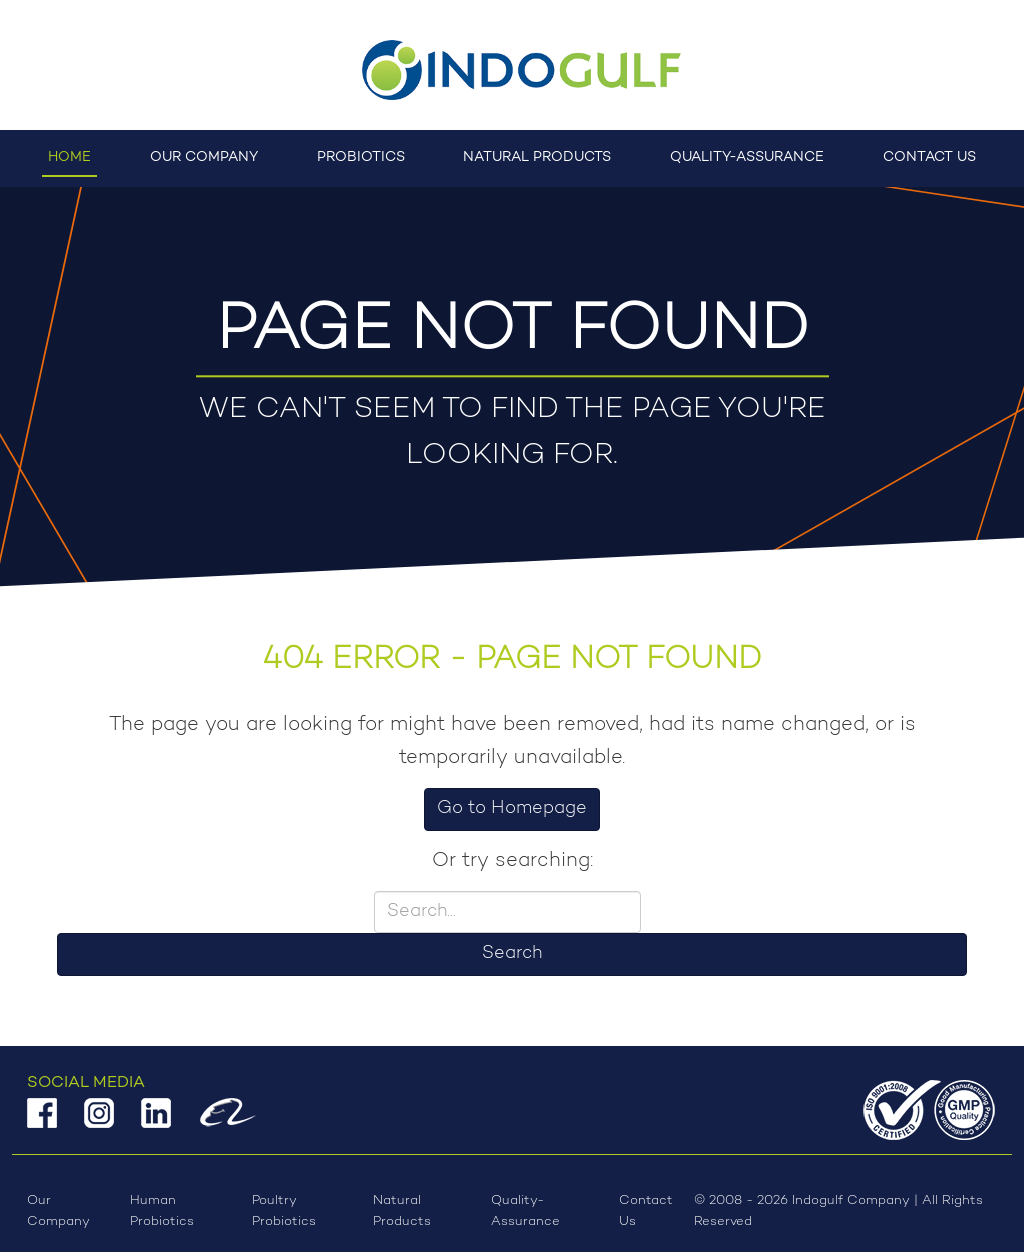 The image size is (1024, 1252). Describe the element at coordinates (929, 157) in the screenshot. I see `Contact Us` at that location.